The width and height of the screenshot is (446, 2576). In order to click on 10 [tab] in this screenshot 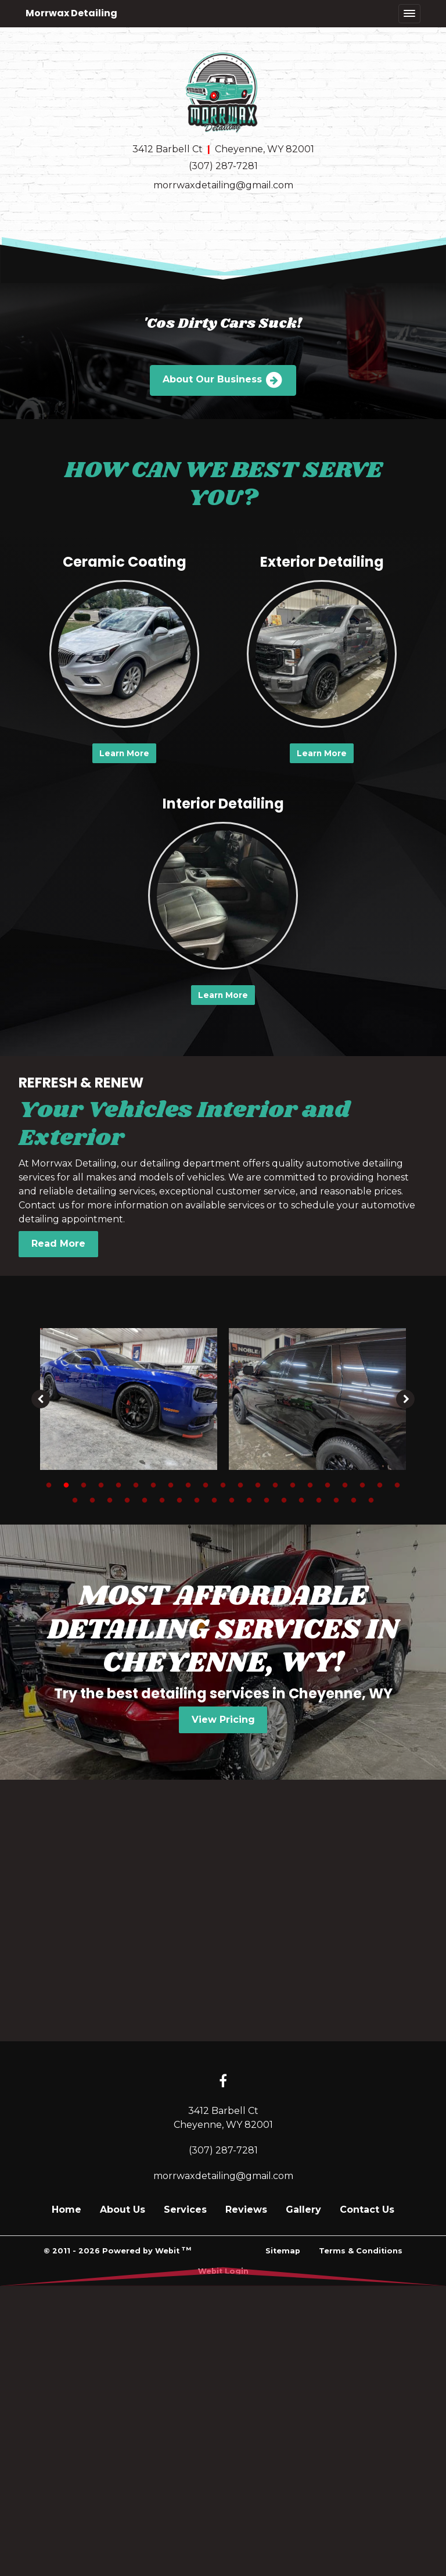, I will do `click(205, 1484)`.